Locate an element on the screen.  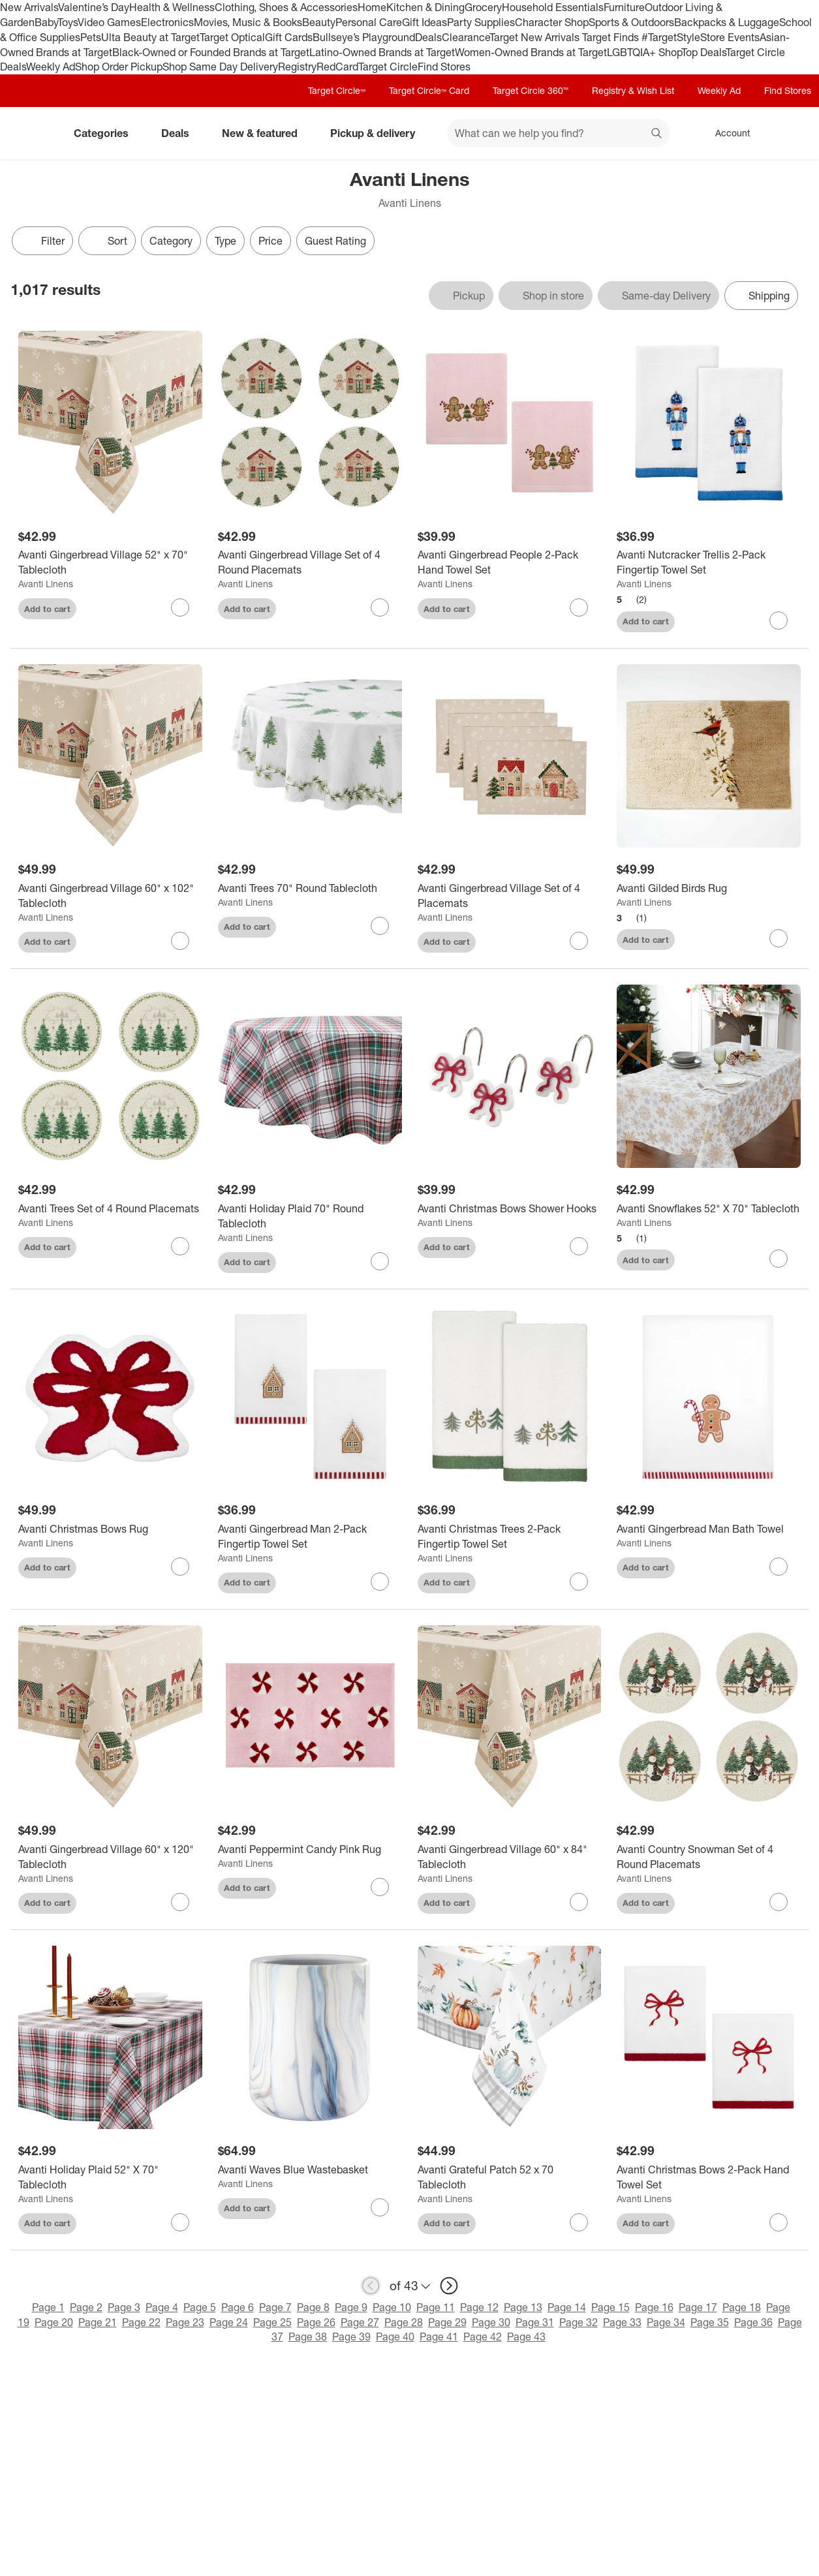
Page 33 is located at coordinates (622, 2322).